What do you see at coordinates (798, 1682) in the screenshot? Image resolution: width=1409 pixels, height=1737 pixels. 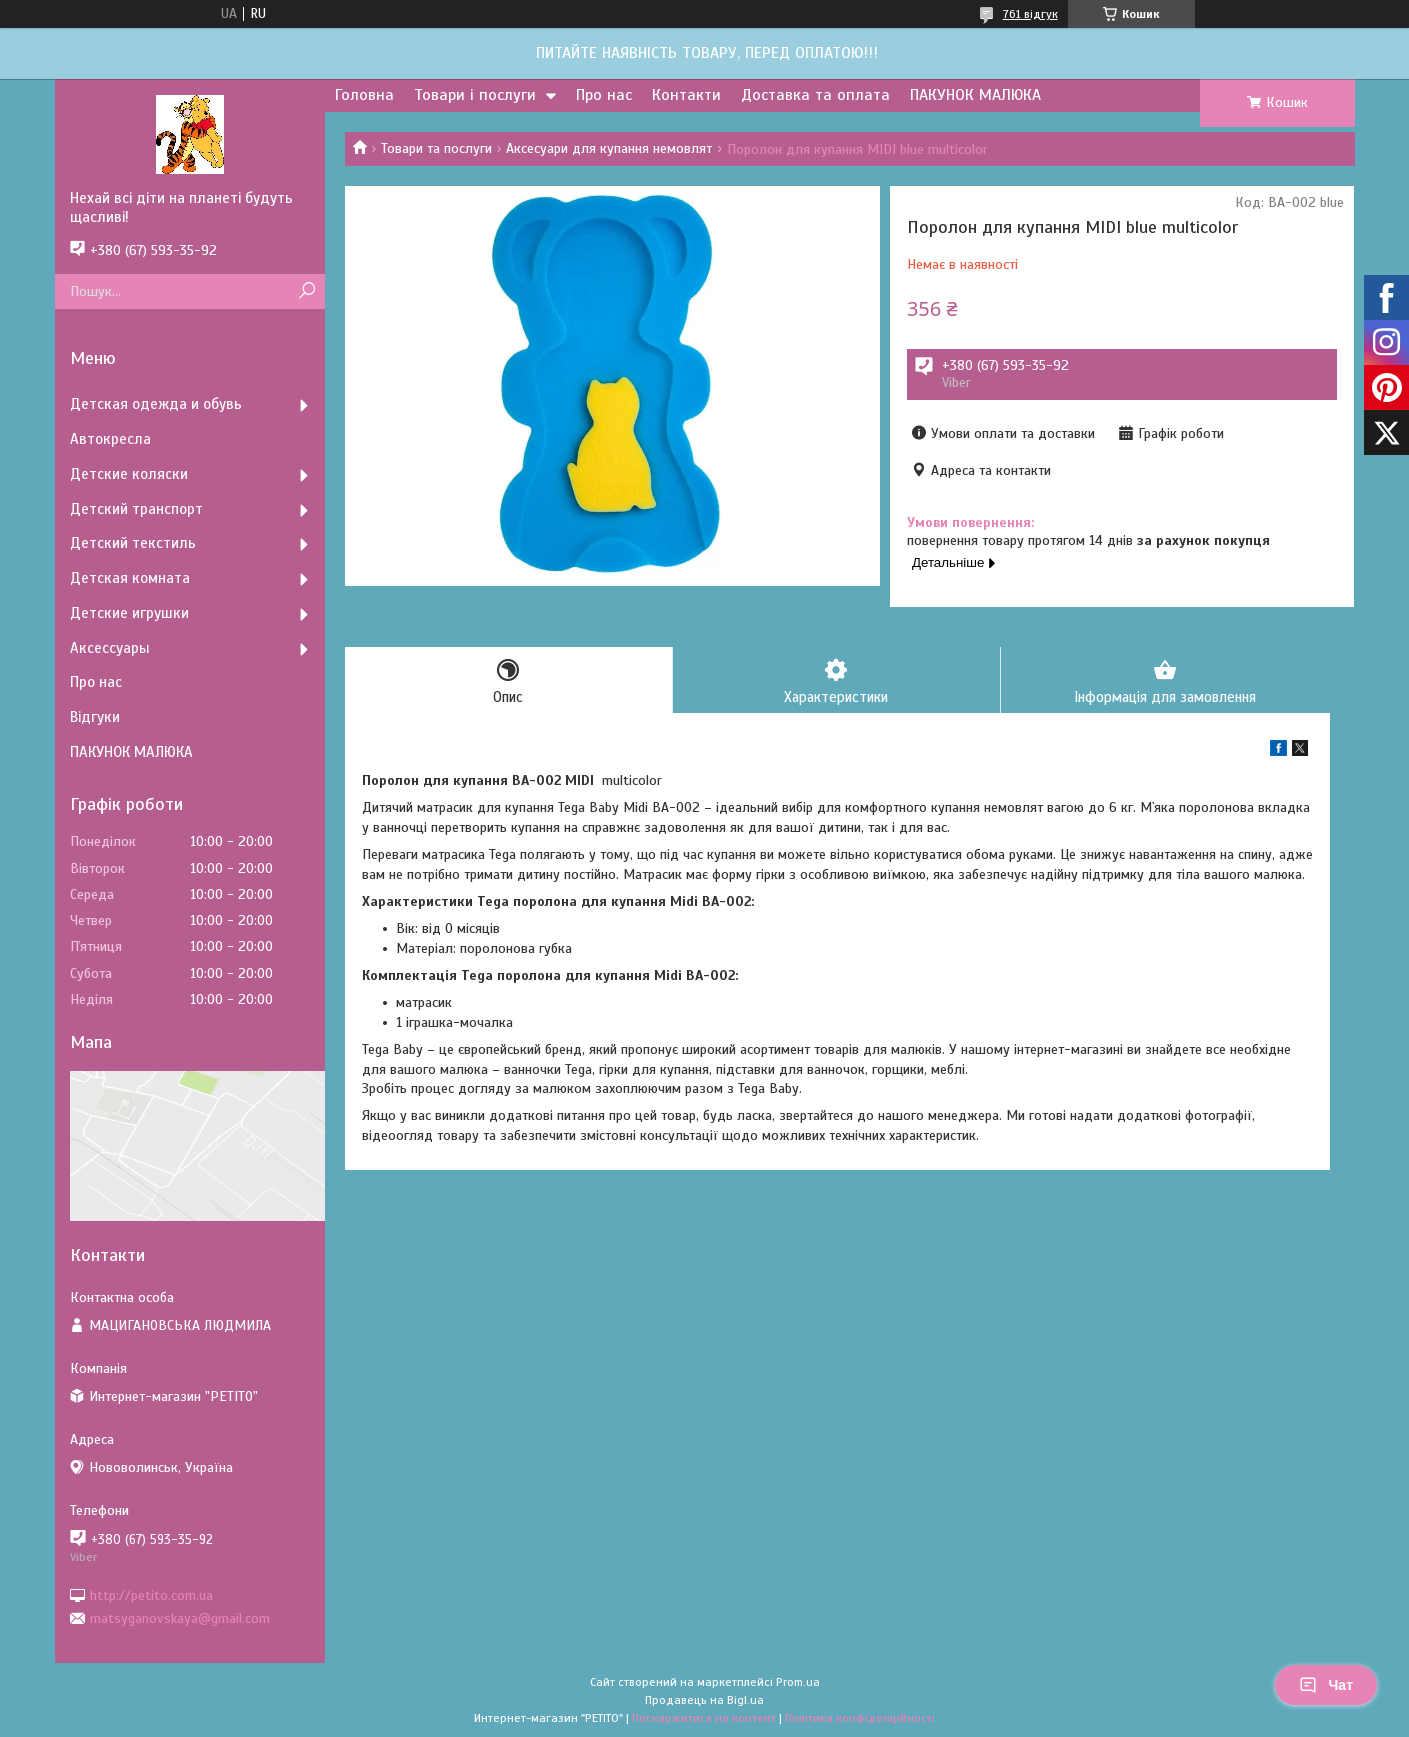 I see `Prom.ua` at bounding box center [798, 1682].